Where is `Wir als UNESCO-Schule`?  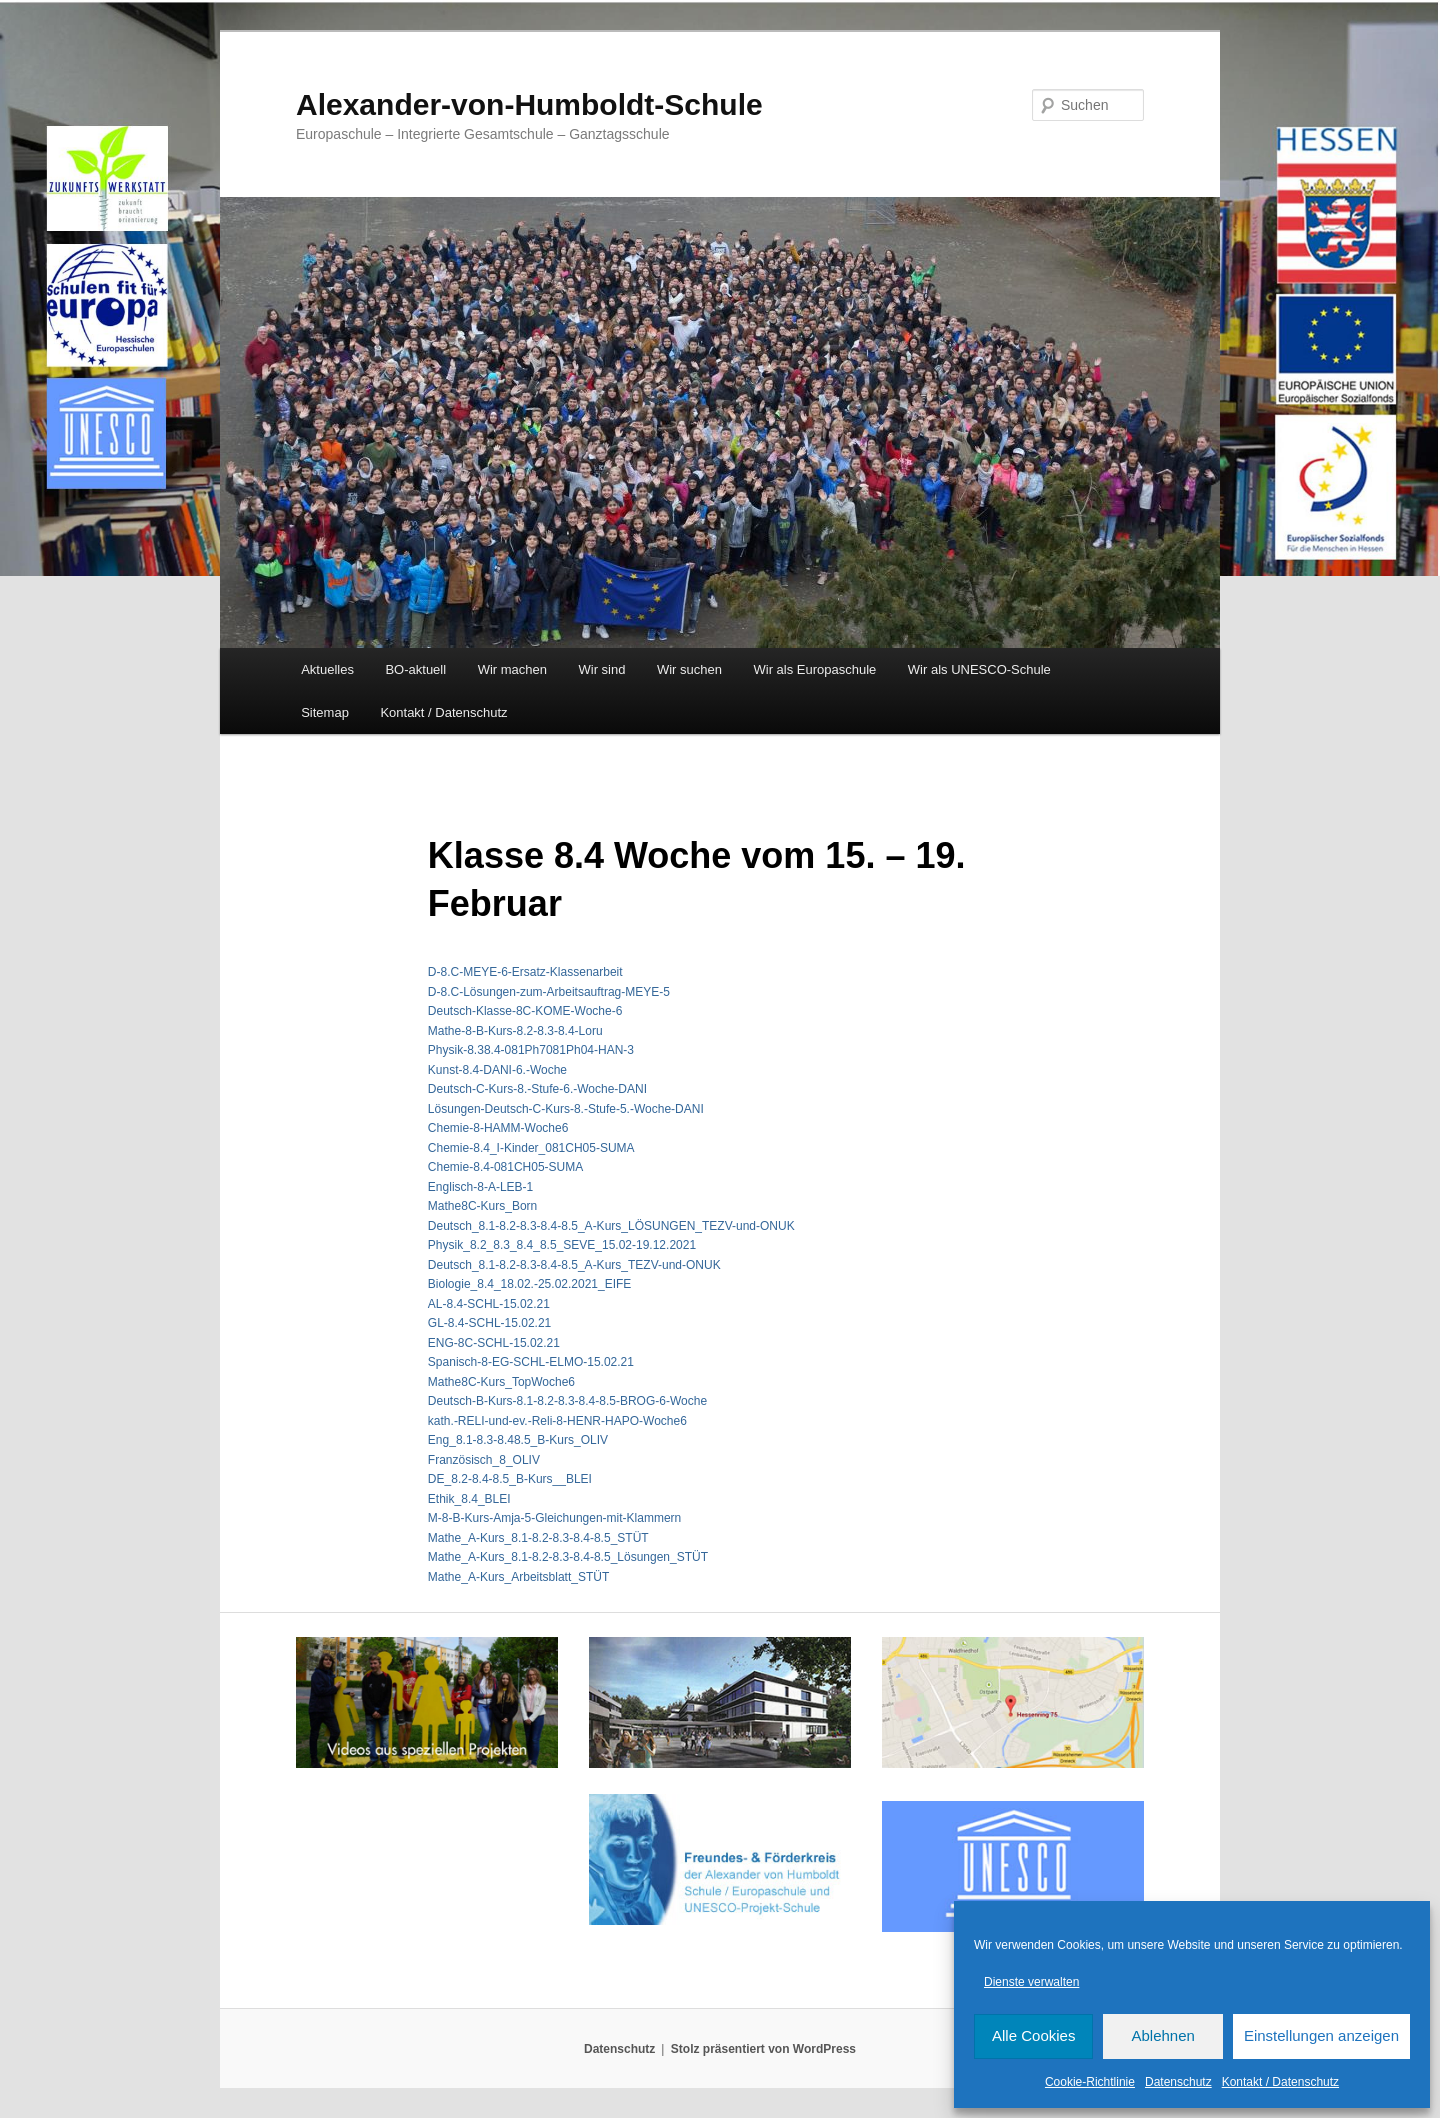
Wir als UNESCO-Schule is located at coordinates (979, 669).